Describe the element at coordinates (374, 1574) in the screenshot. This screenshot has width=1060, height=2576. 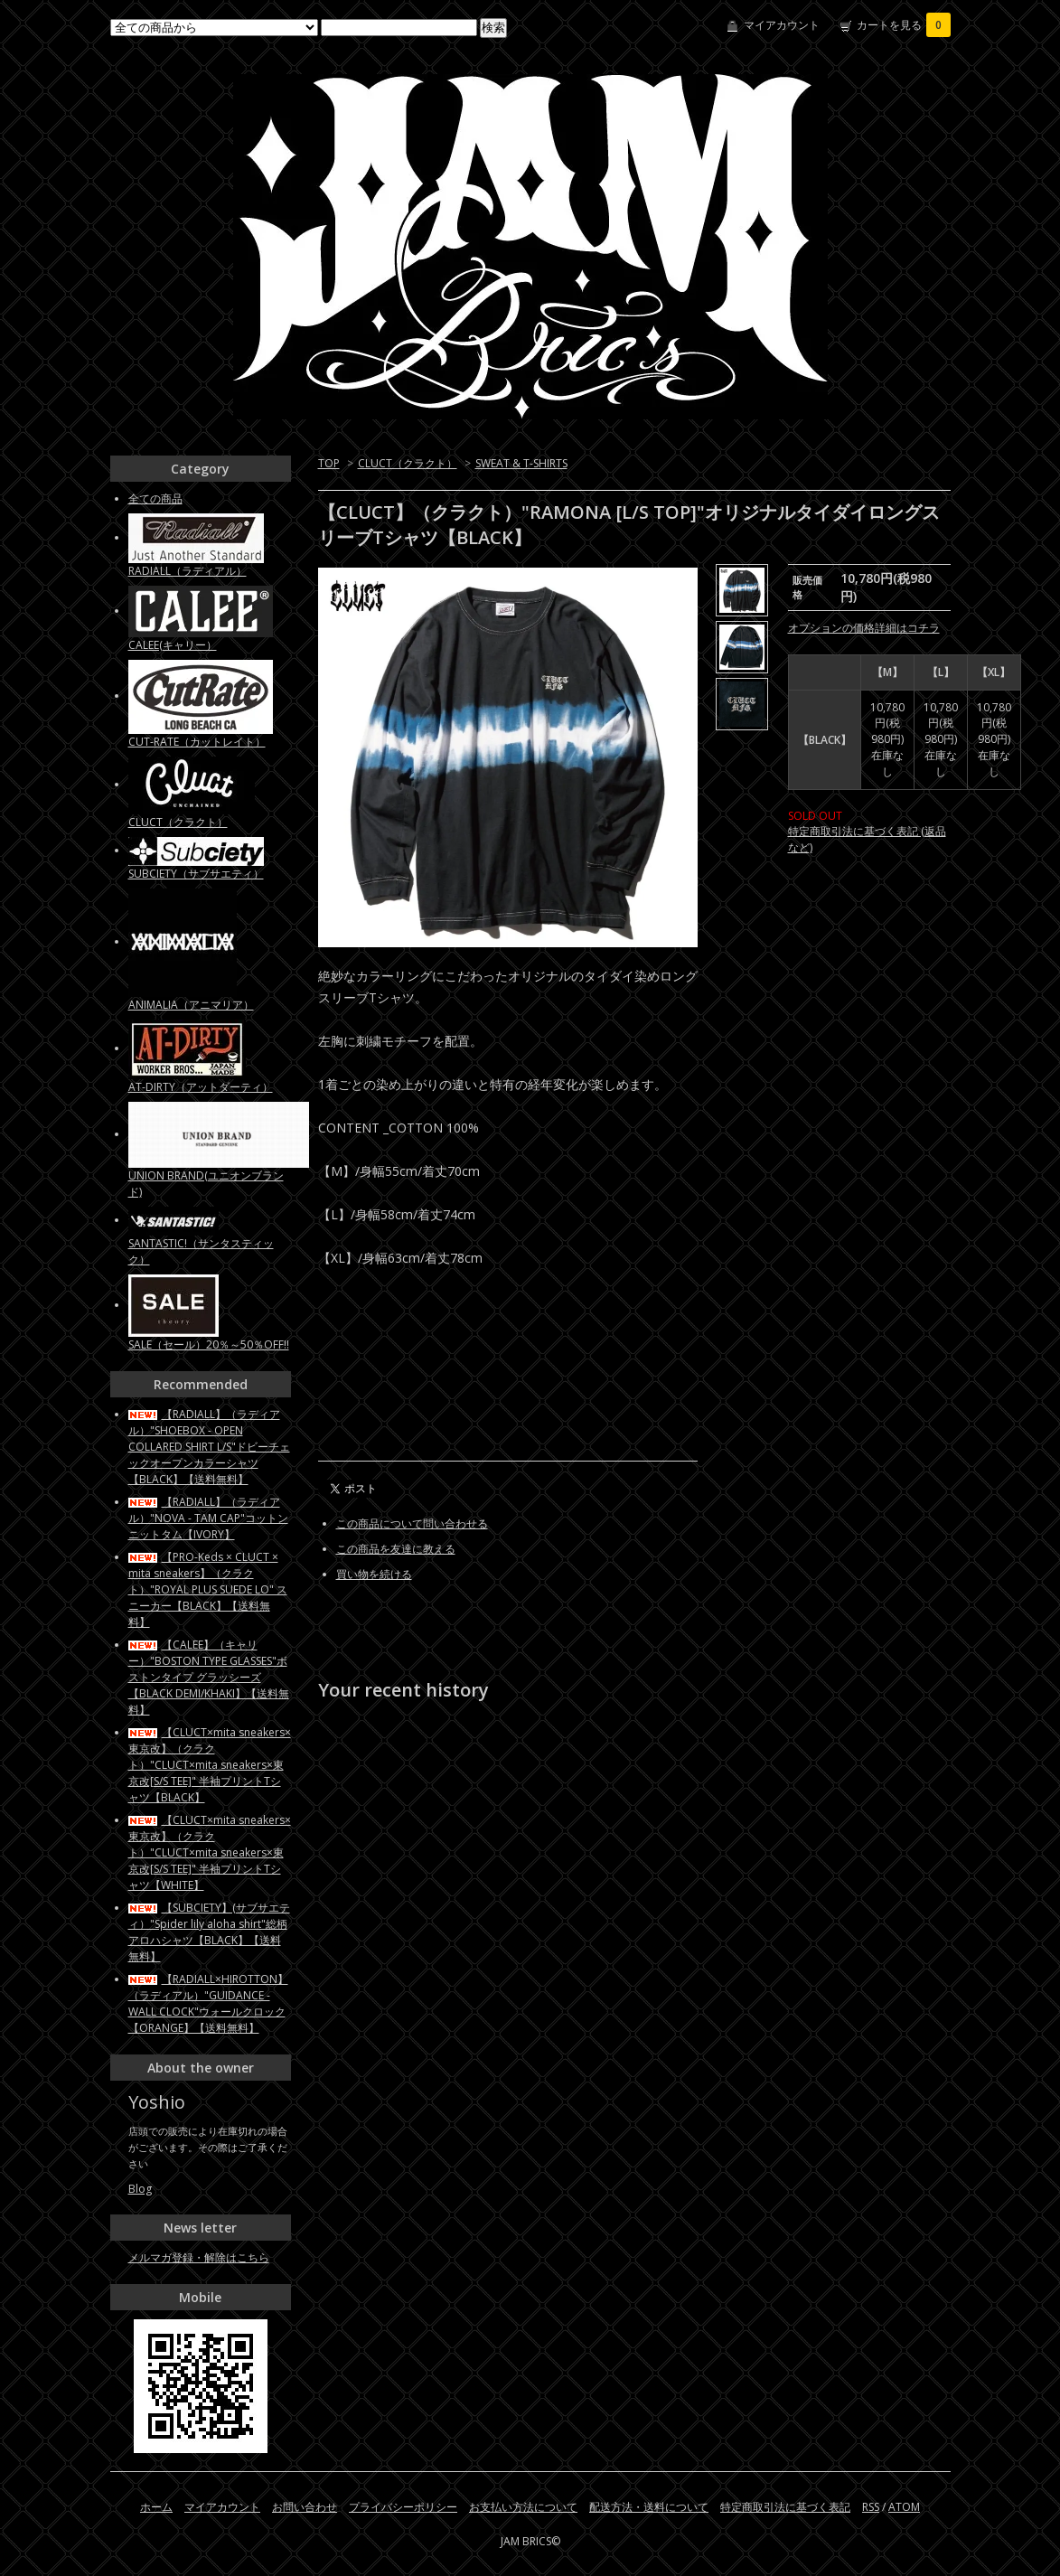
I see `買い物を続ける` at that location.